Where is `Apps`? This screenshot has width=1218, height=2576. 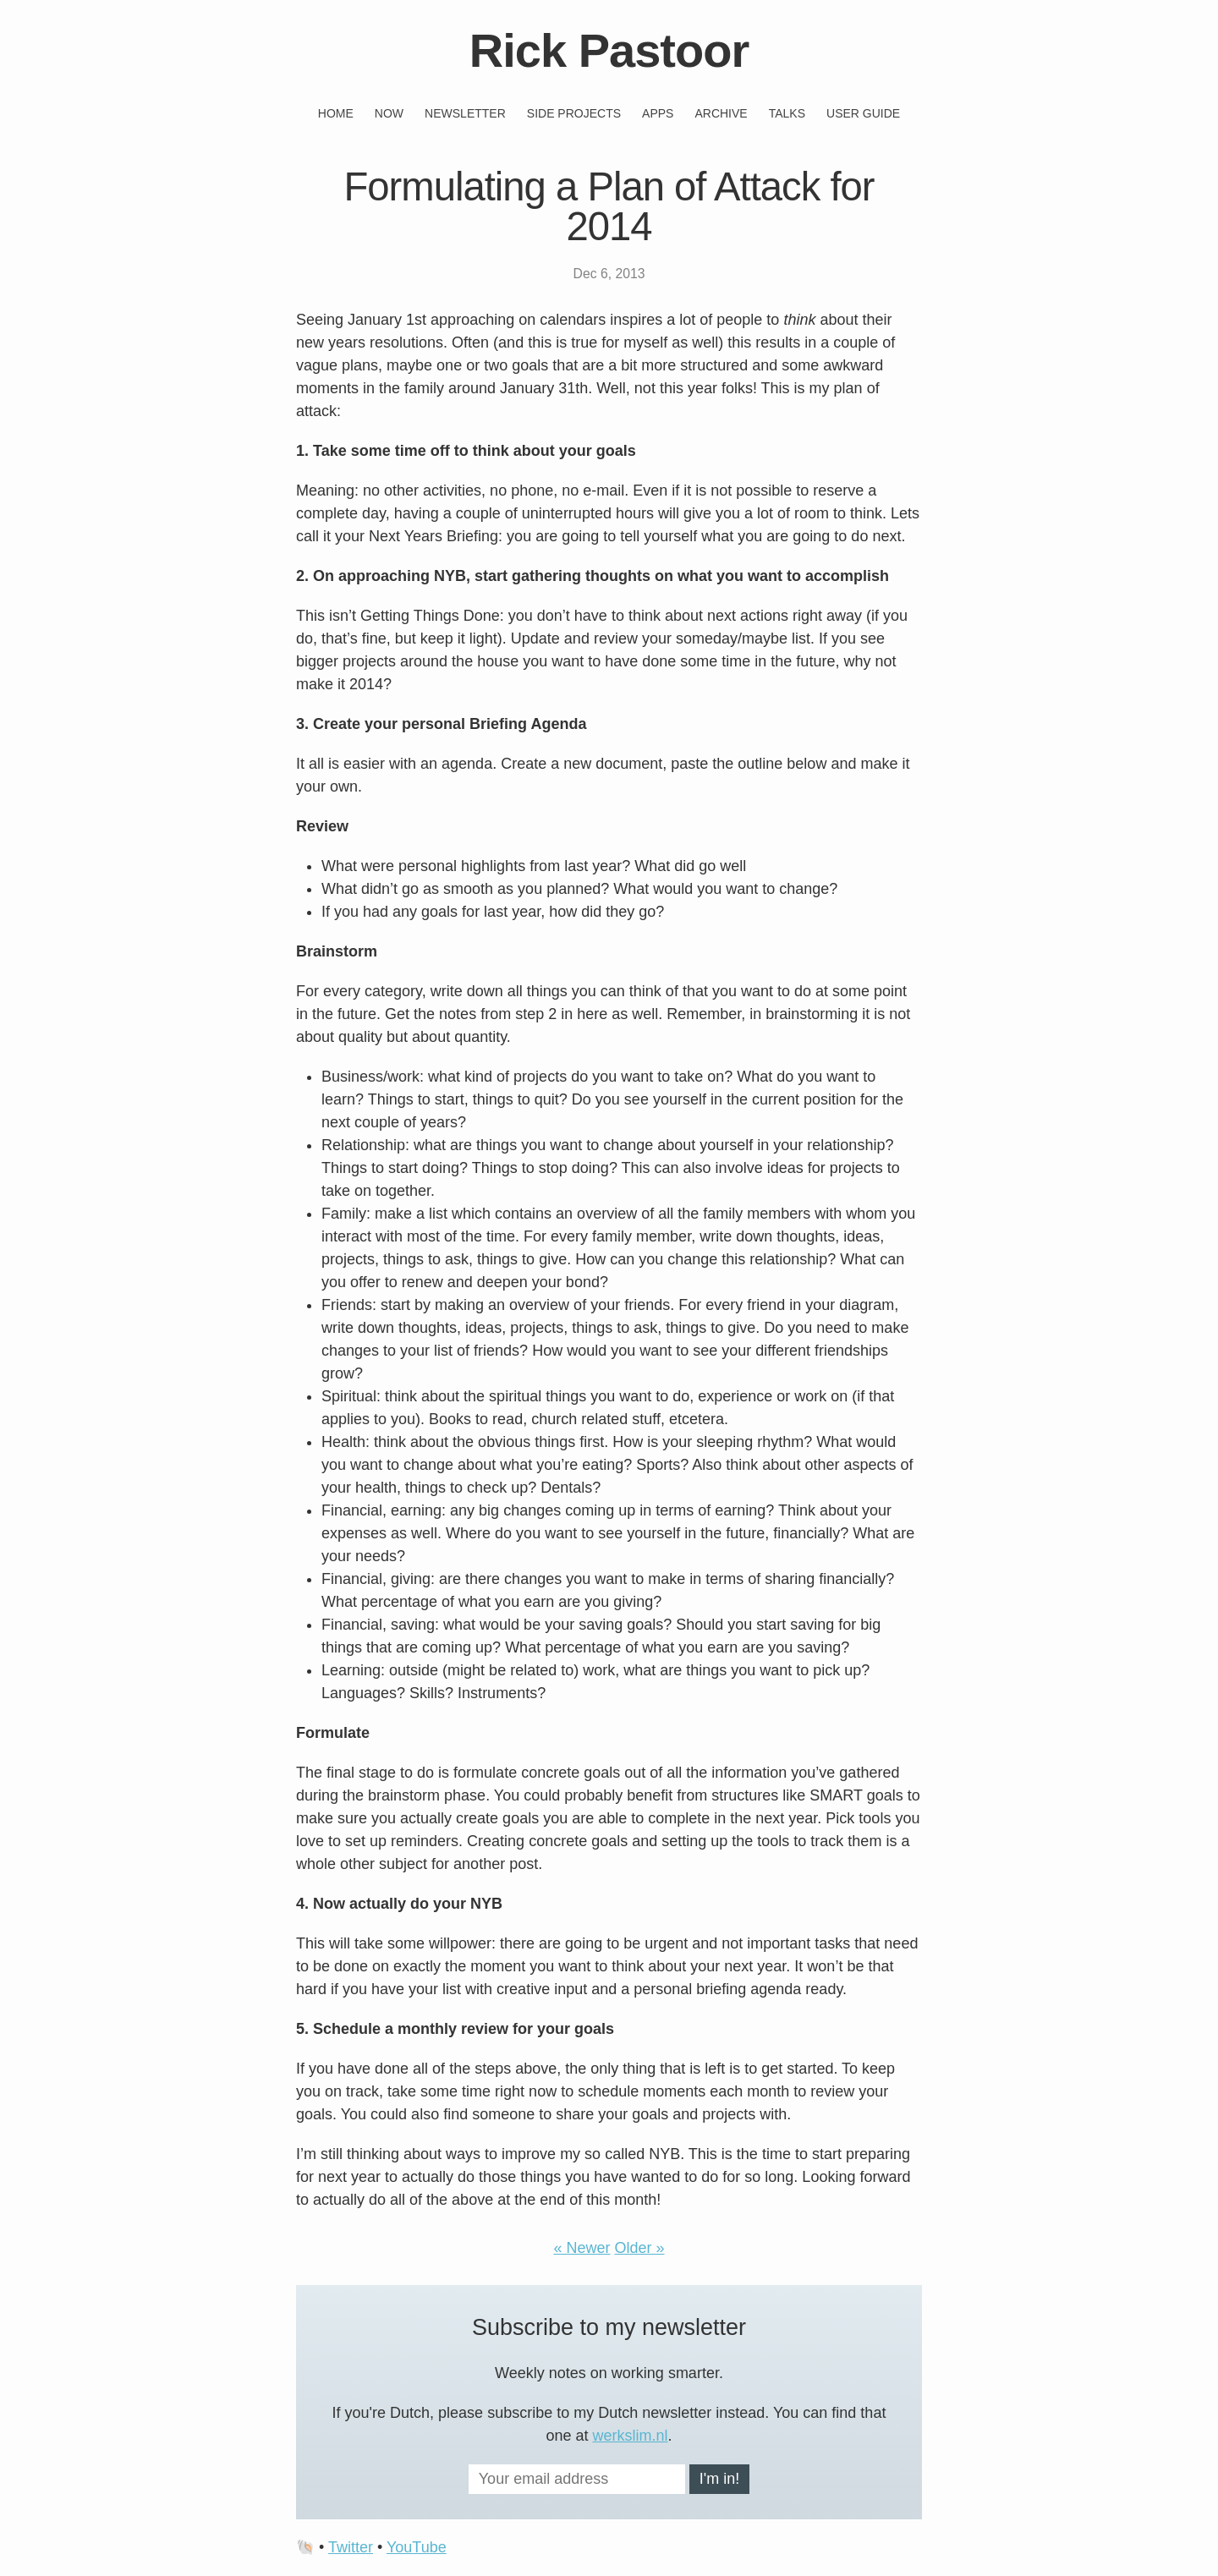 Apps is located at coordinates (657, 113).